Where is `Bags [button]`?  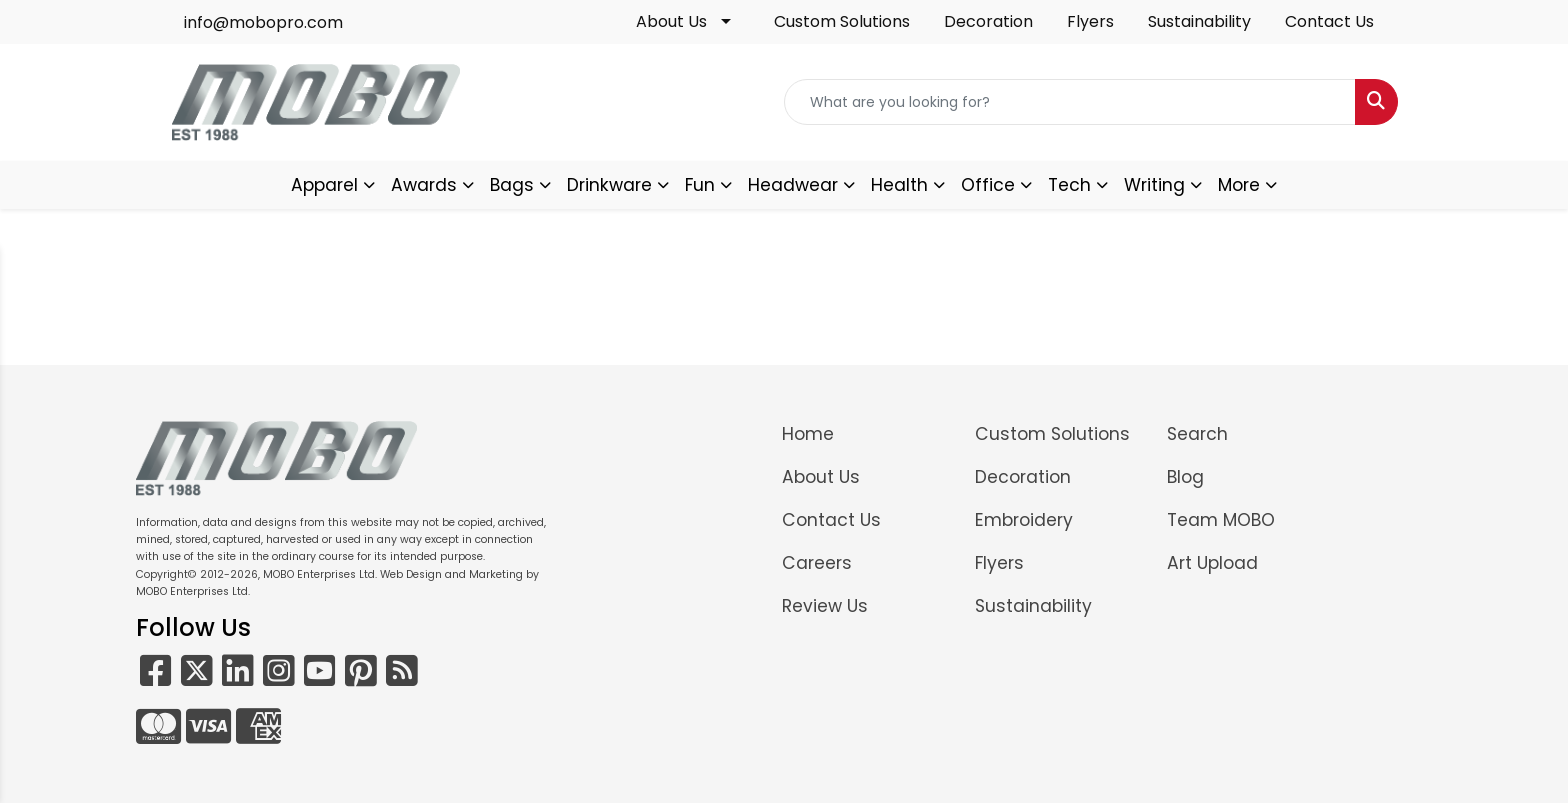
Bags [button] is located at coordinates (512, 185).